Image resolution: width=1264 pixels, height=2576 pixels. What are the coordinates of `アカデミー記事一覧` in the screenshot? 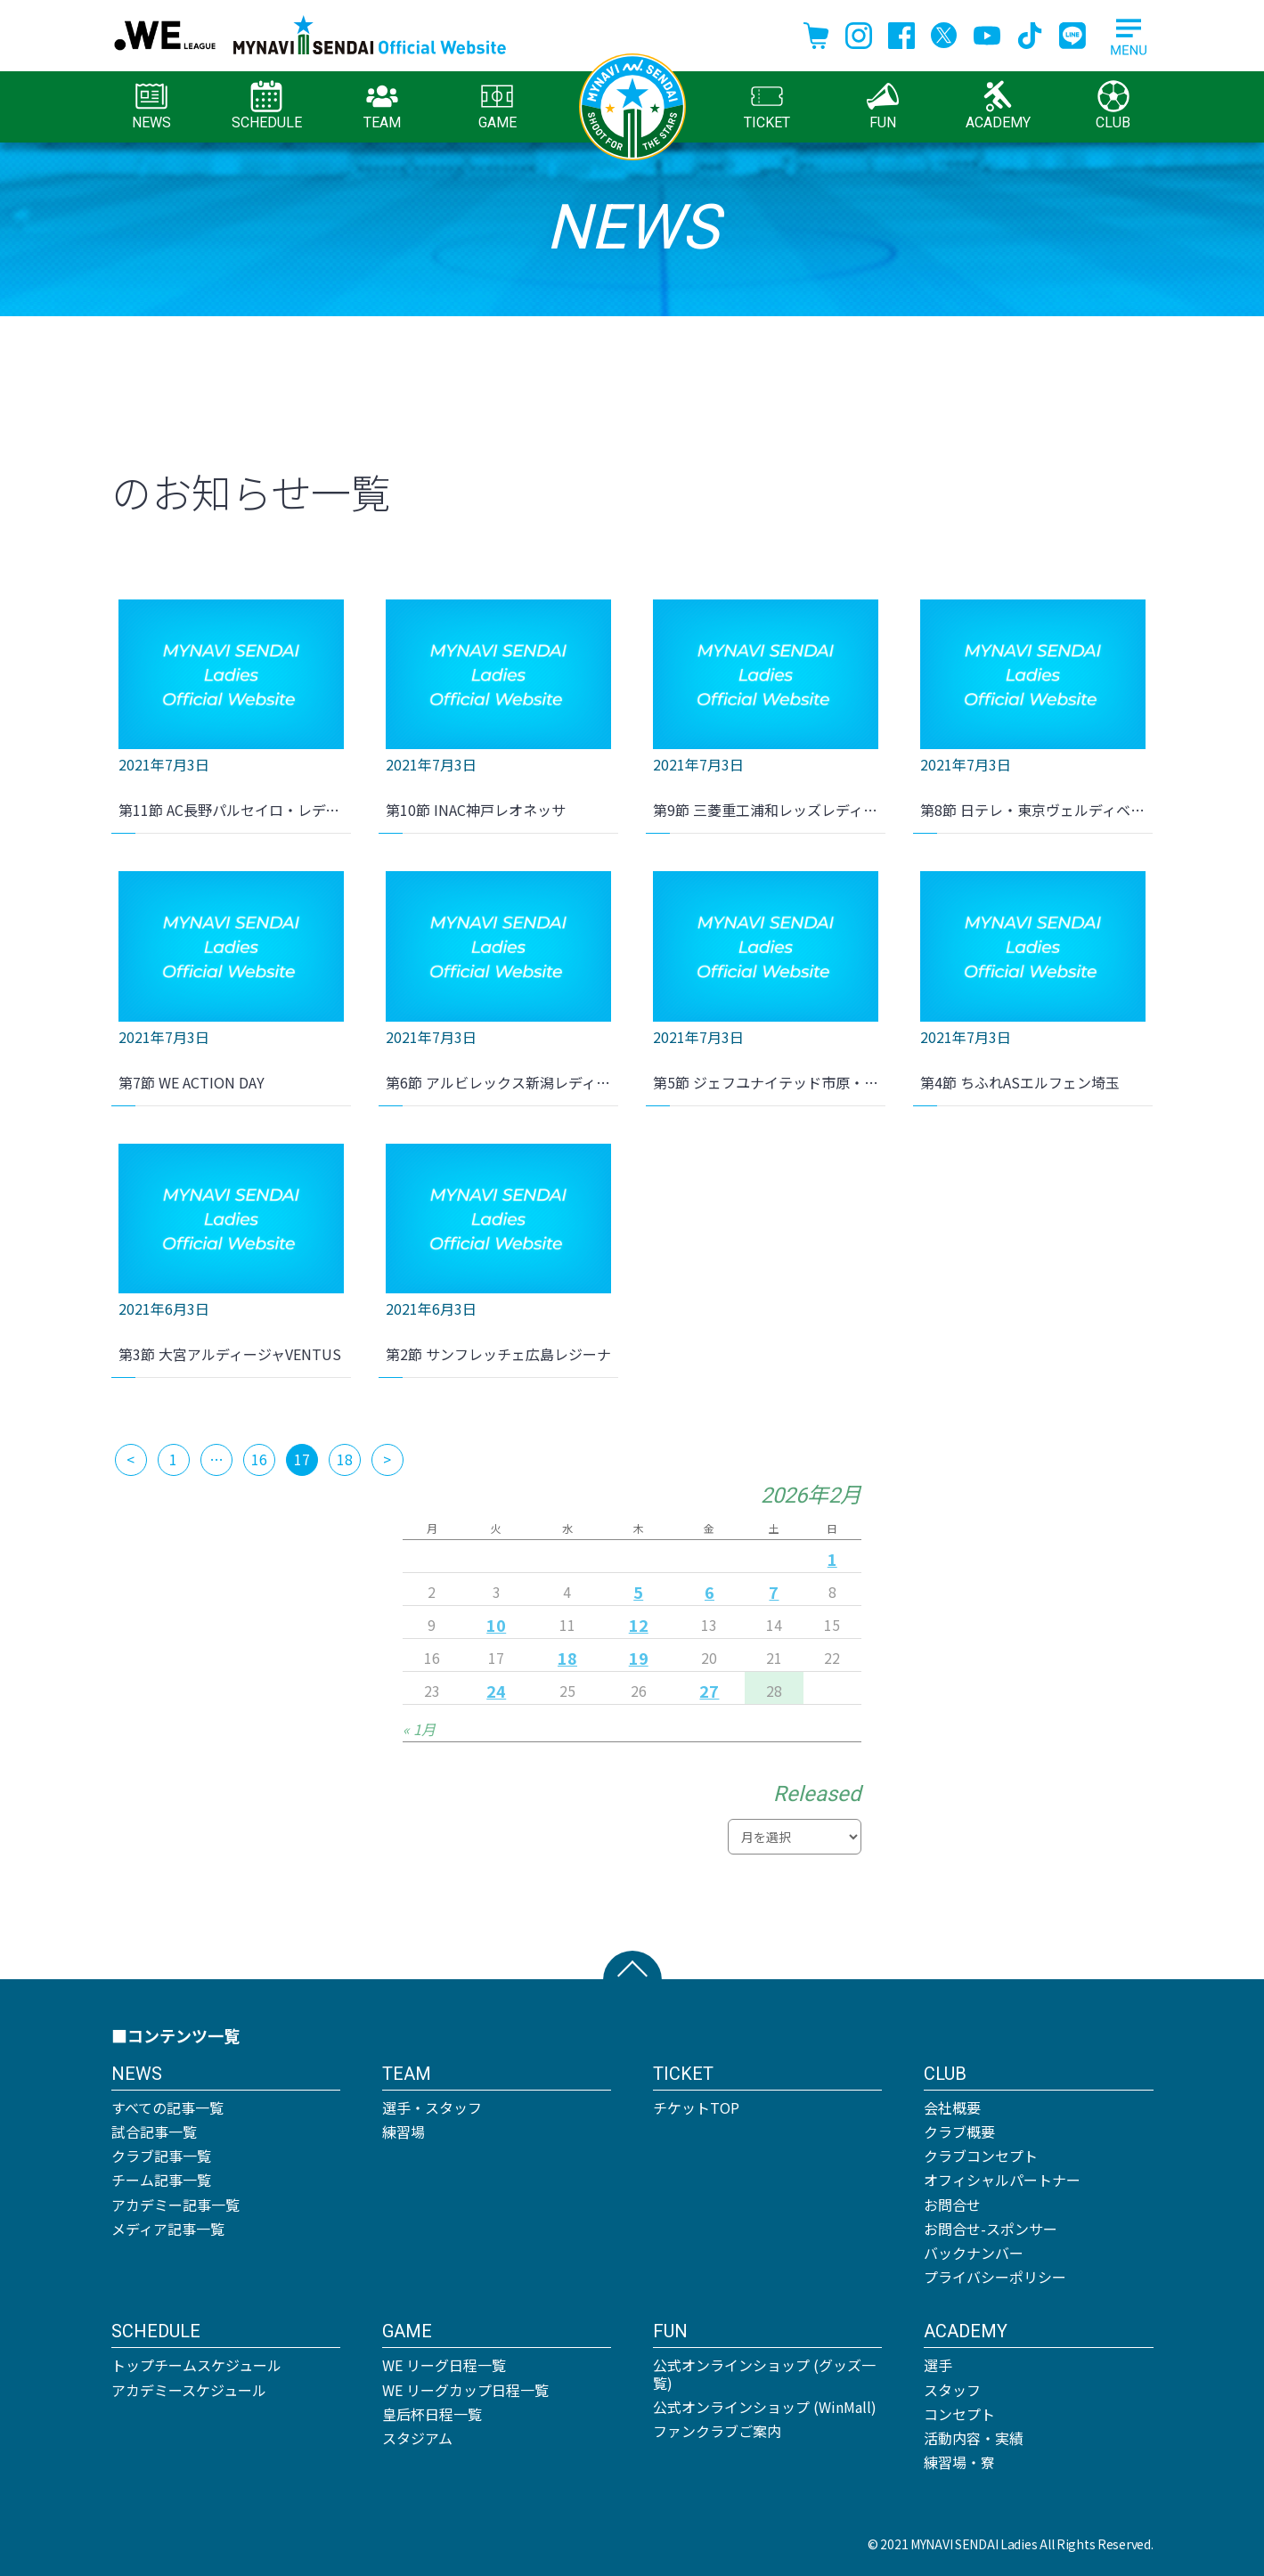 It's located at (175, 2204).